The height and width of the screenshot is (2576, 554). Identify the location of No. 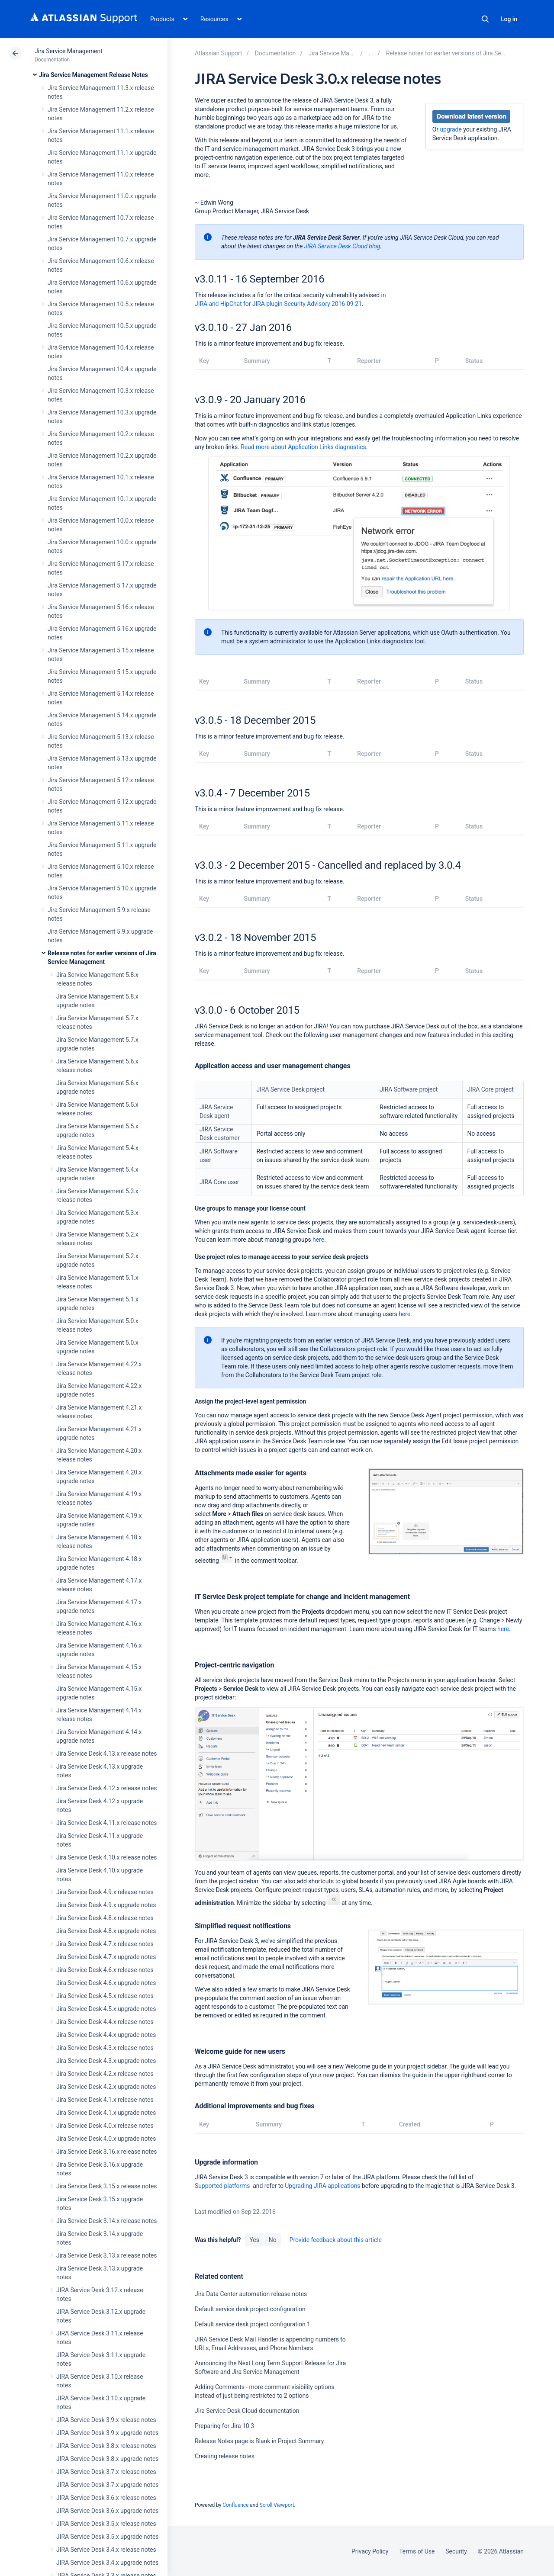
(273, 2239).